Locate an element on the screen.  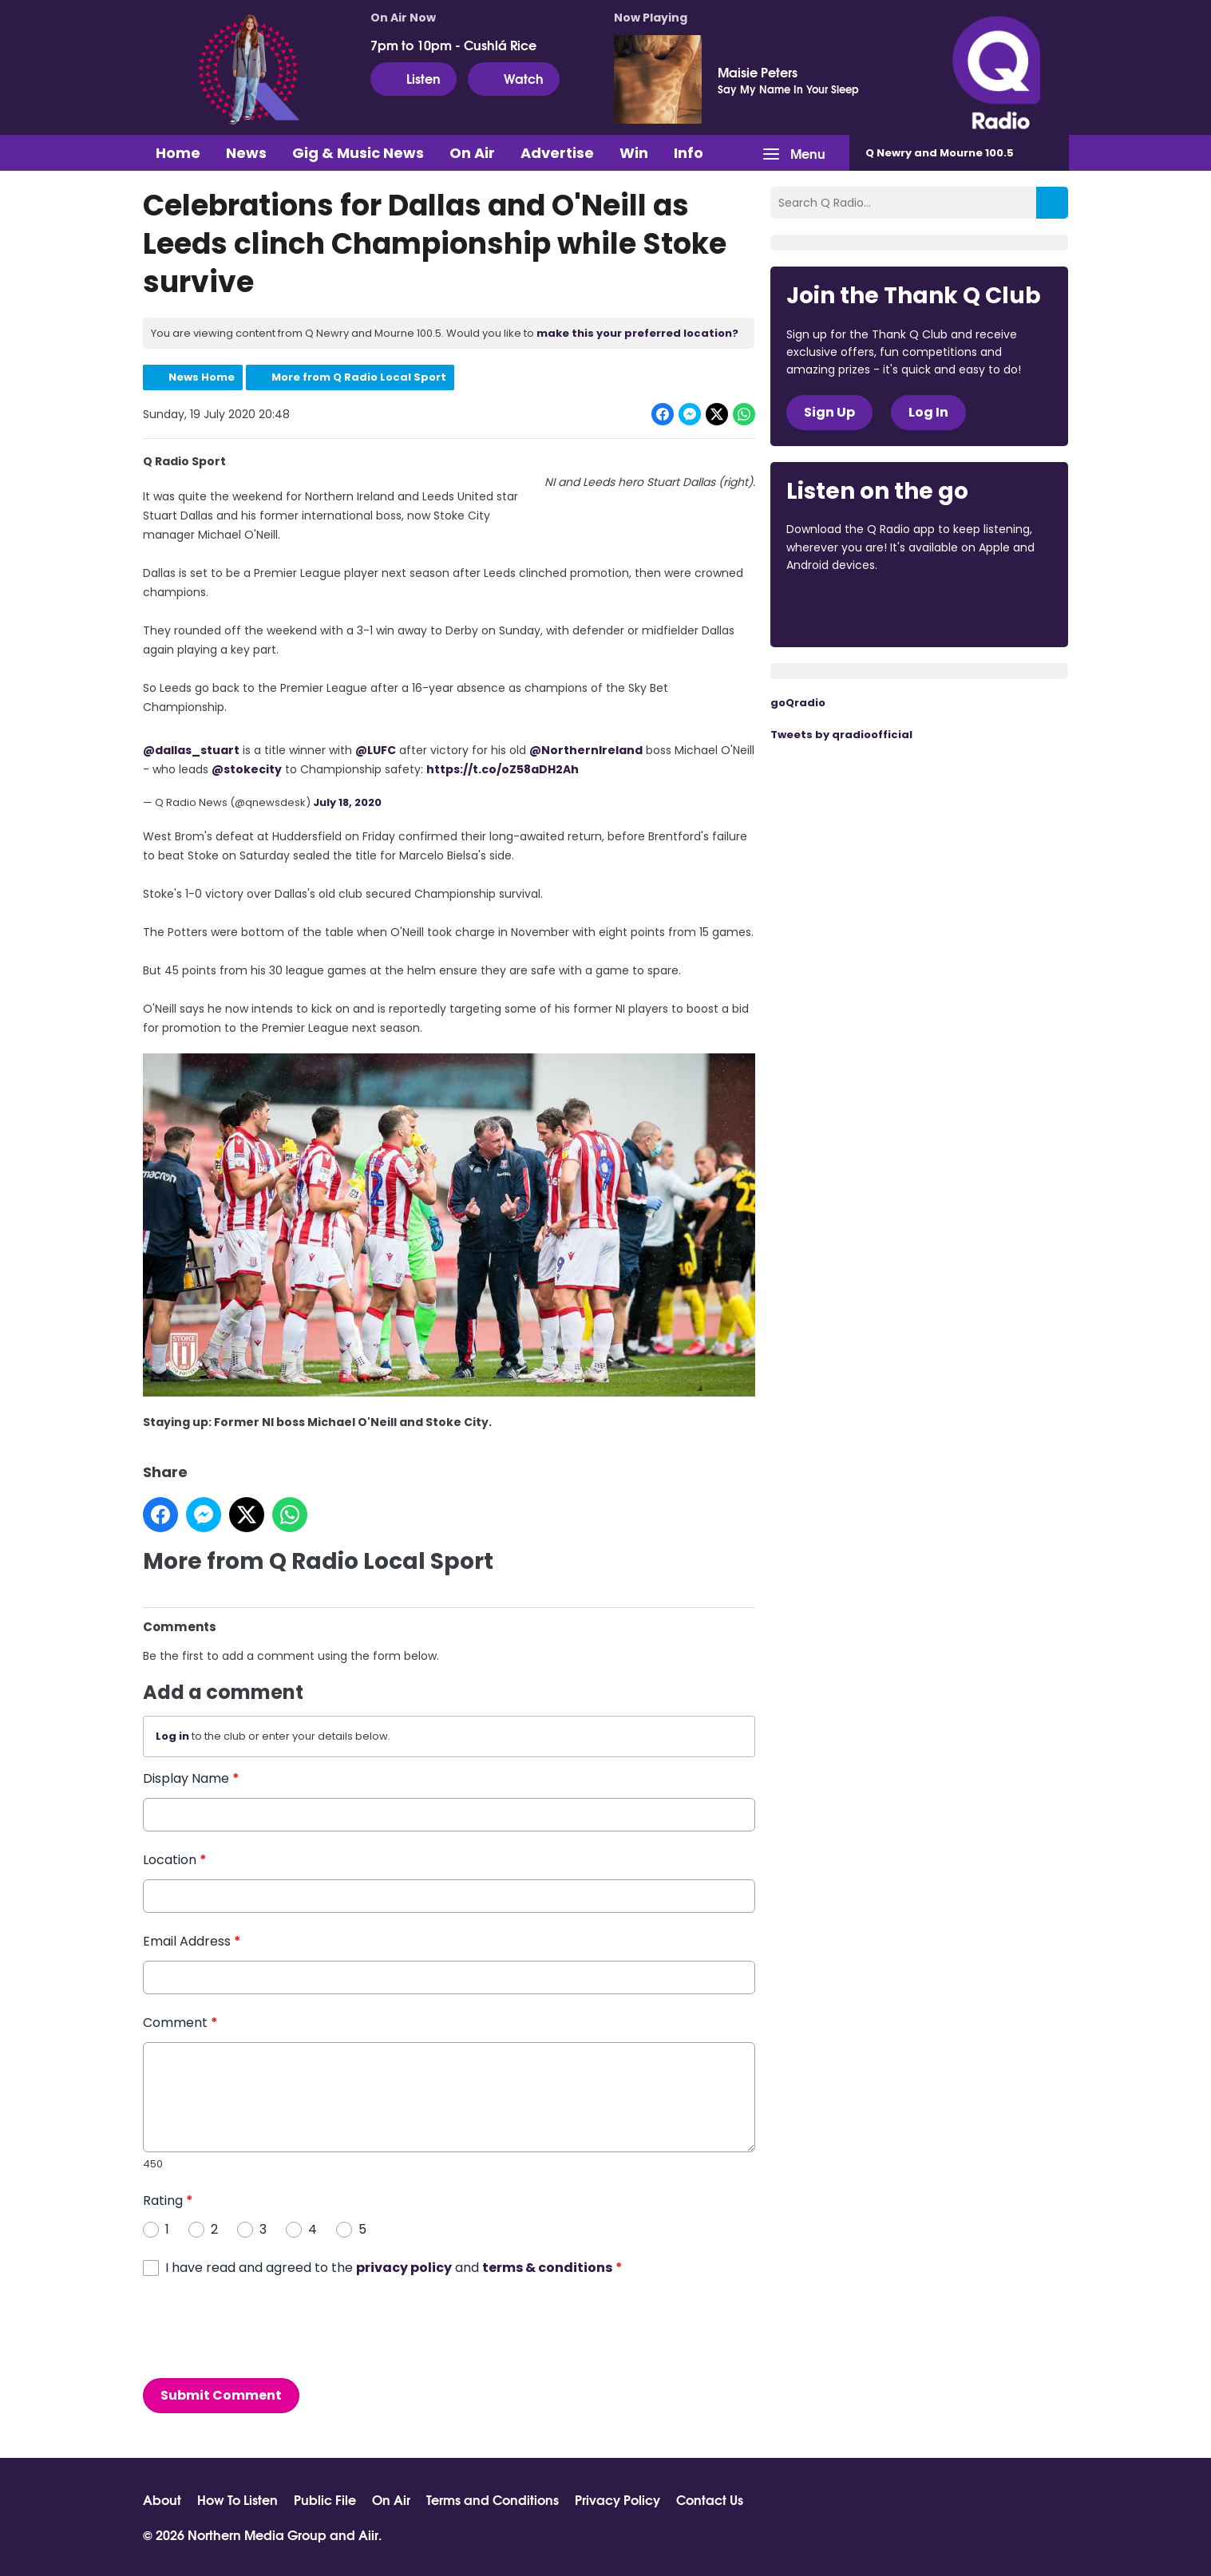
About is located at coordinates (162, 2499).